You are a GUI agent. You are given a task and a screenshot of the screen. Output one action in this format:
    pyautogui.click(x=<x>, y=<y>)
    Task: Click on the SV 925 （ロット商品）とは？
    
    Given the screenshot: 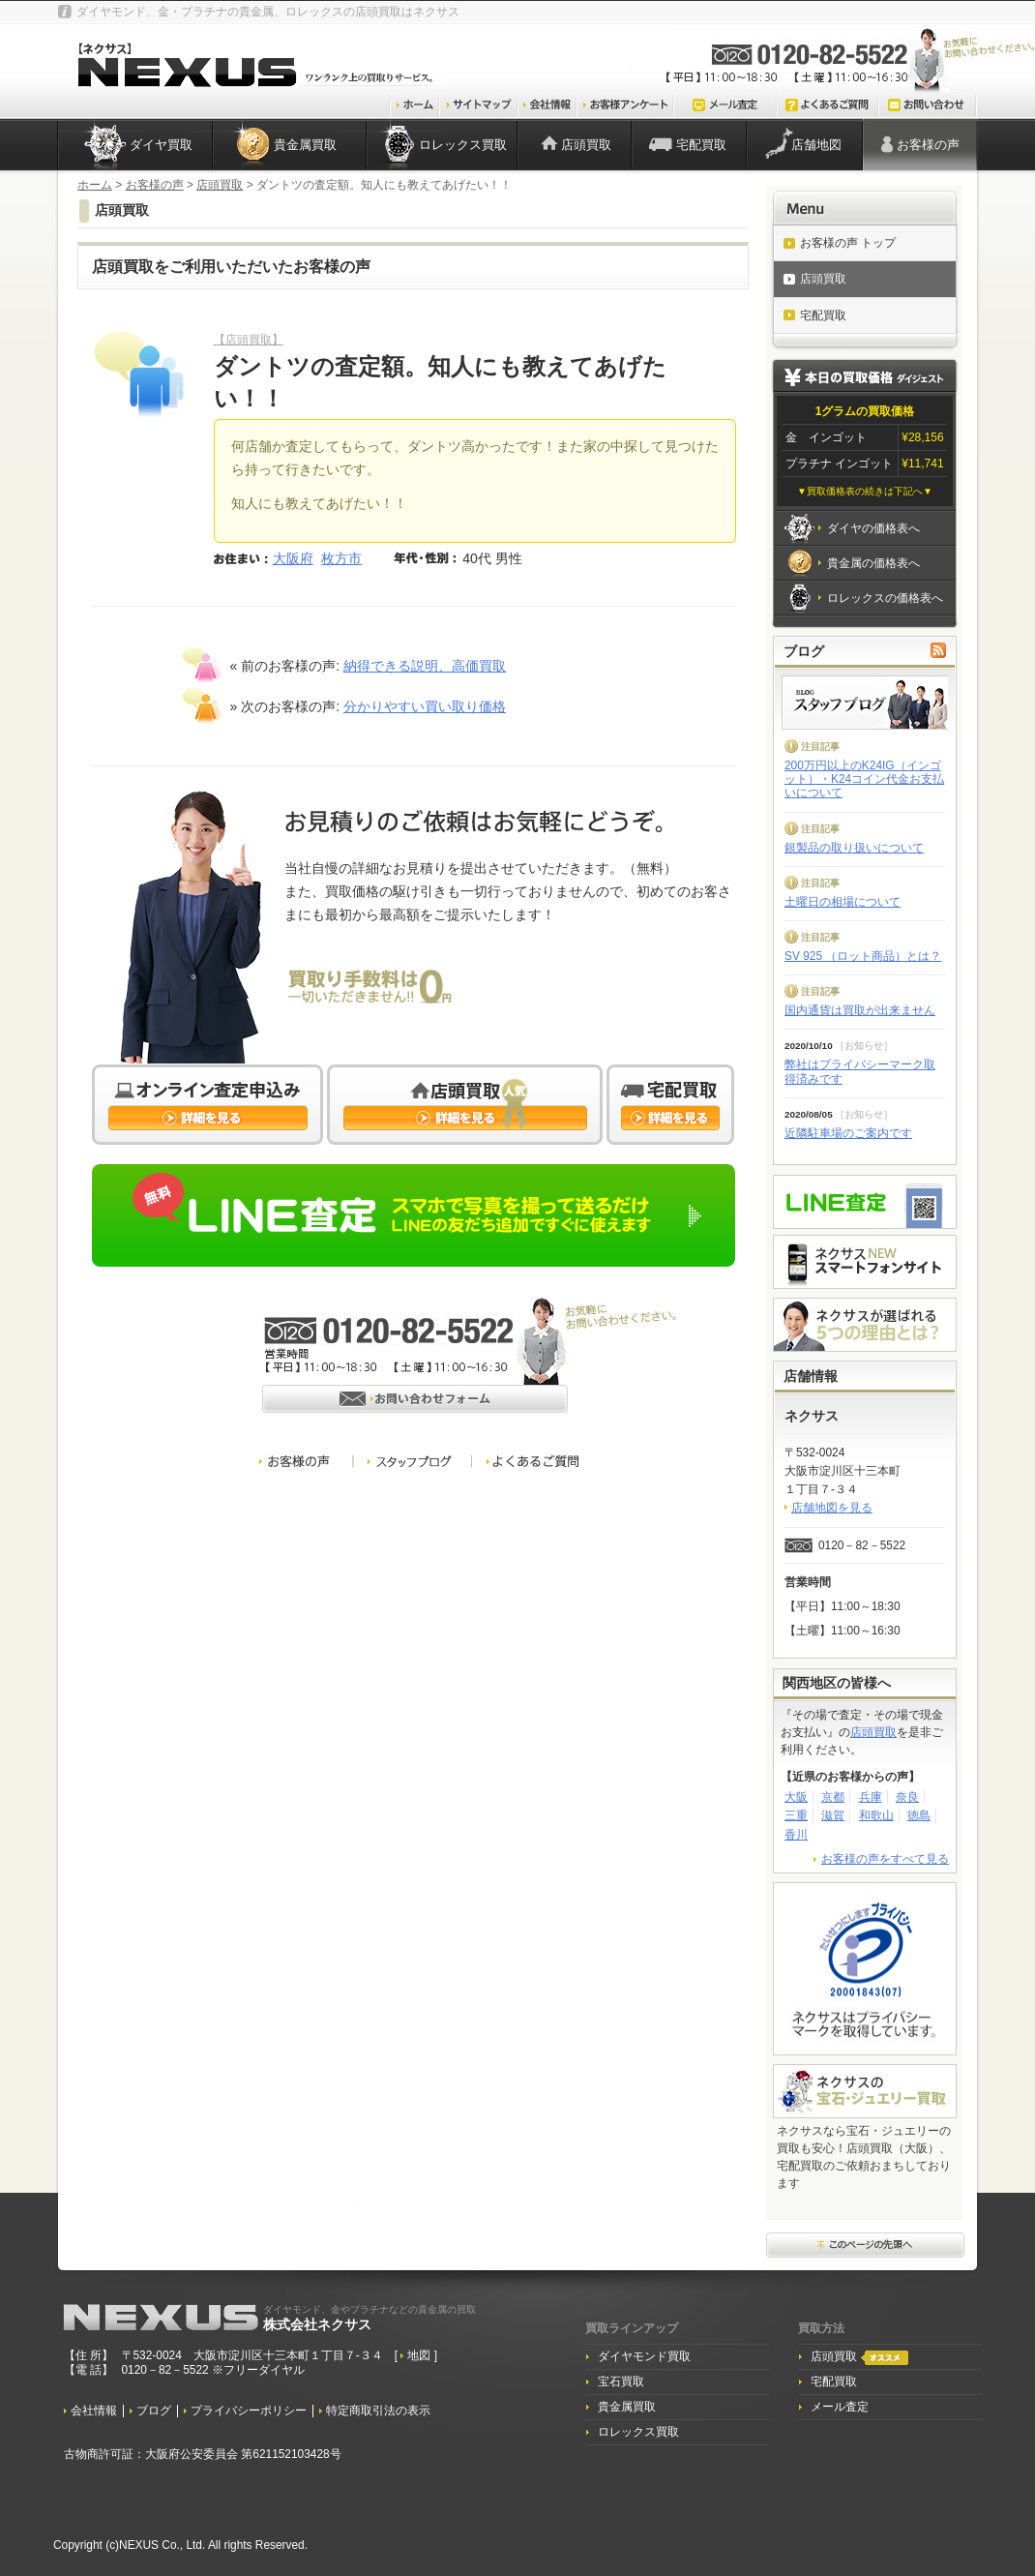 What is the action you would take?
    pyautogui.click(x=862, y=956)
    